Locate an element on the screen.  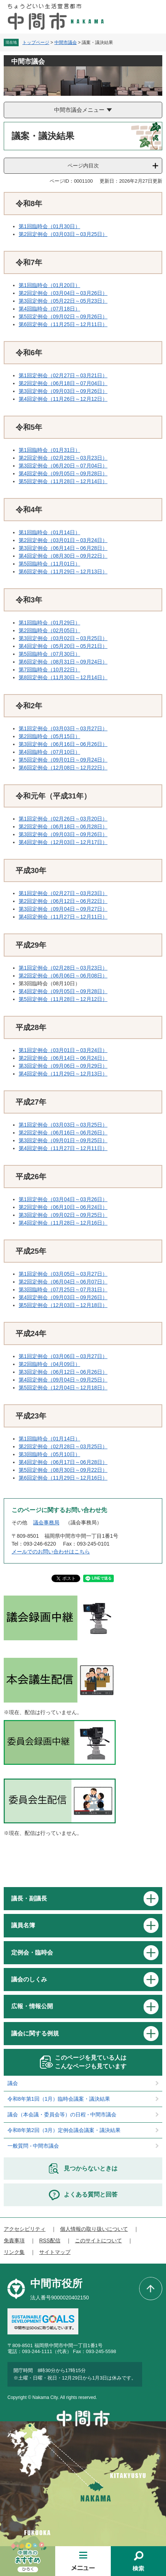
令和8年第2回（3月）定例会議会議案・議決結果 is located at coordinates (63, 2130).